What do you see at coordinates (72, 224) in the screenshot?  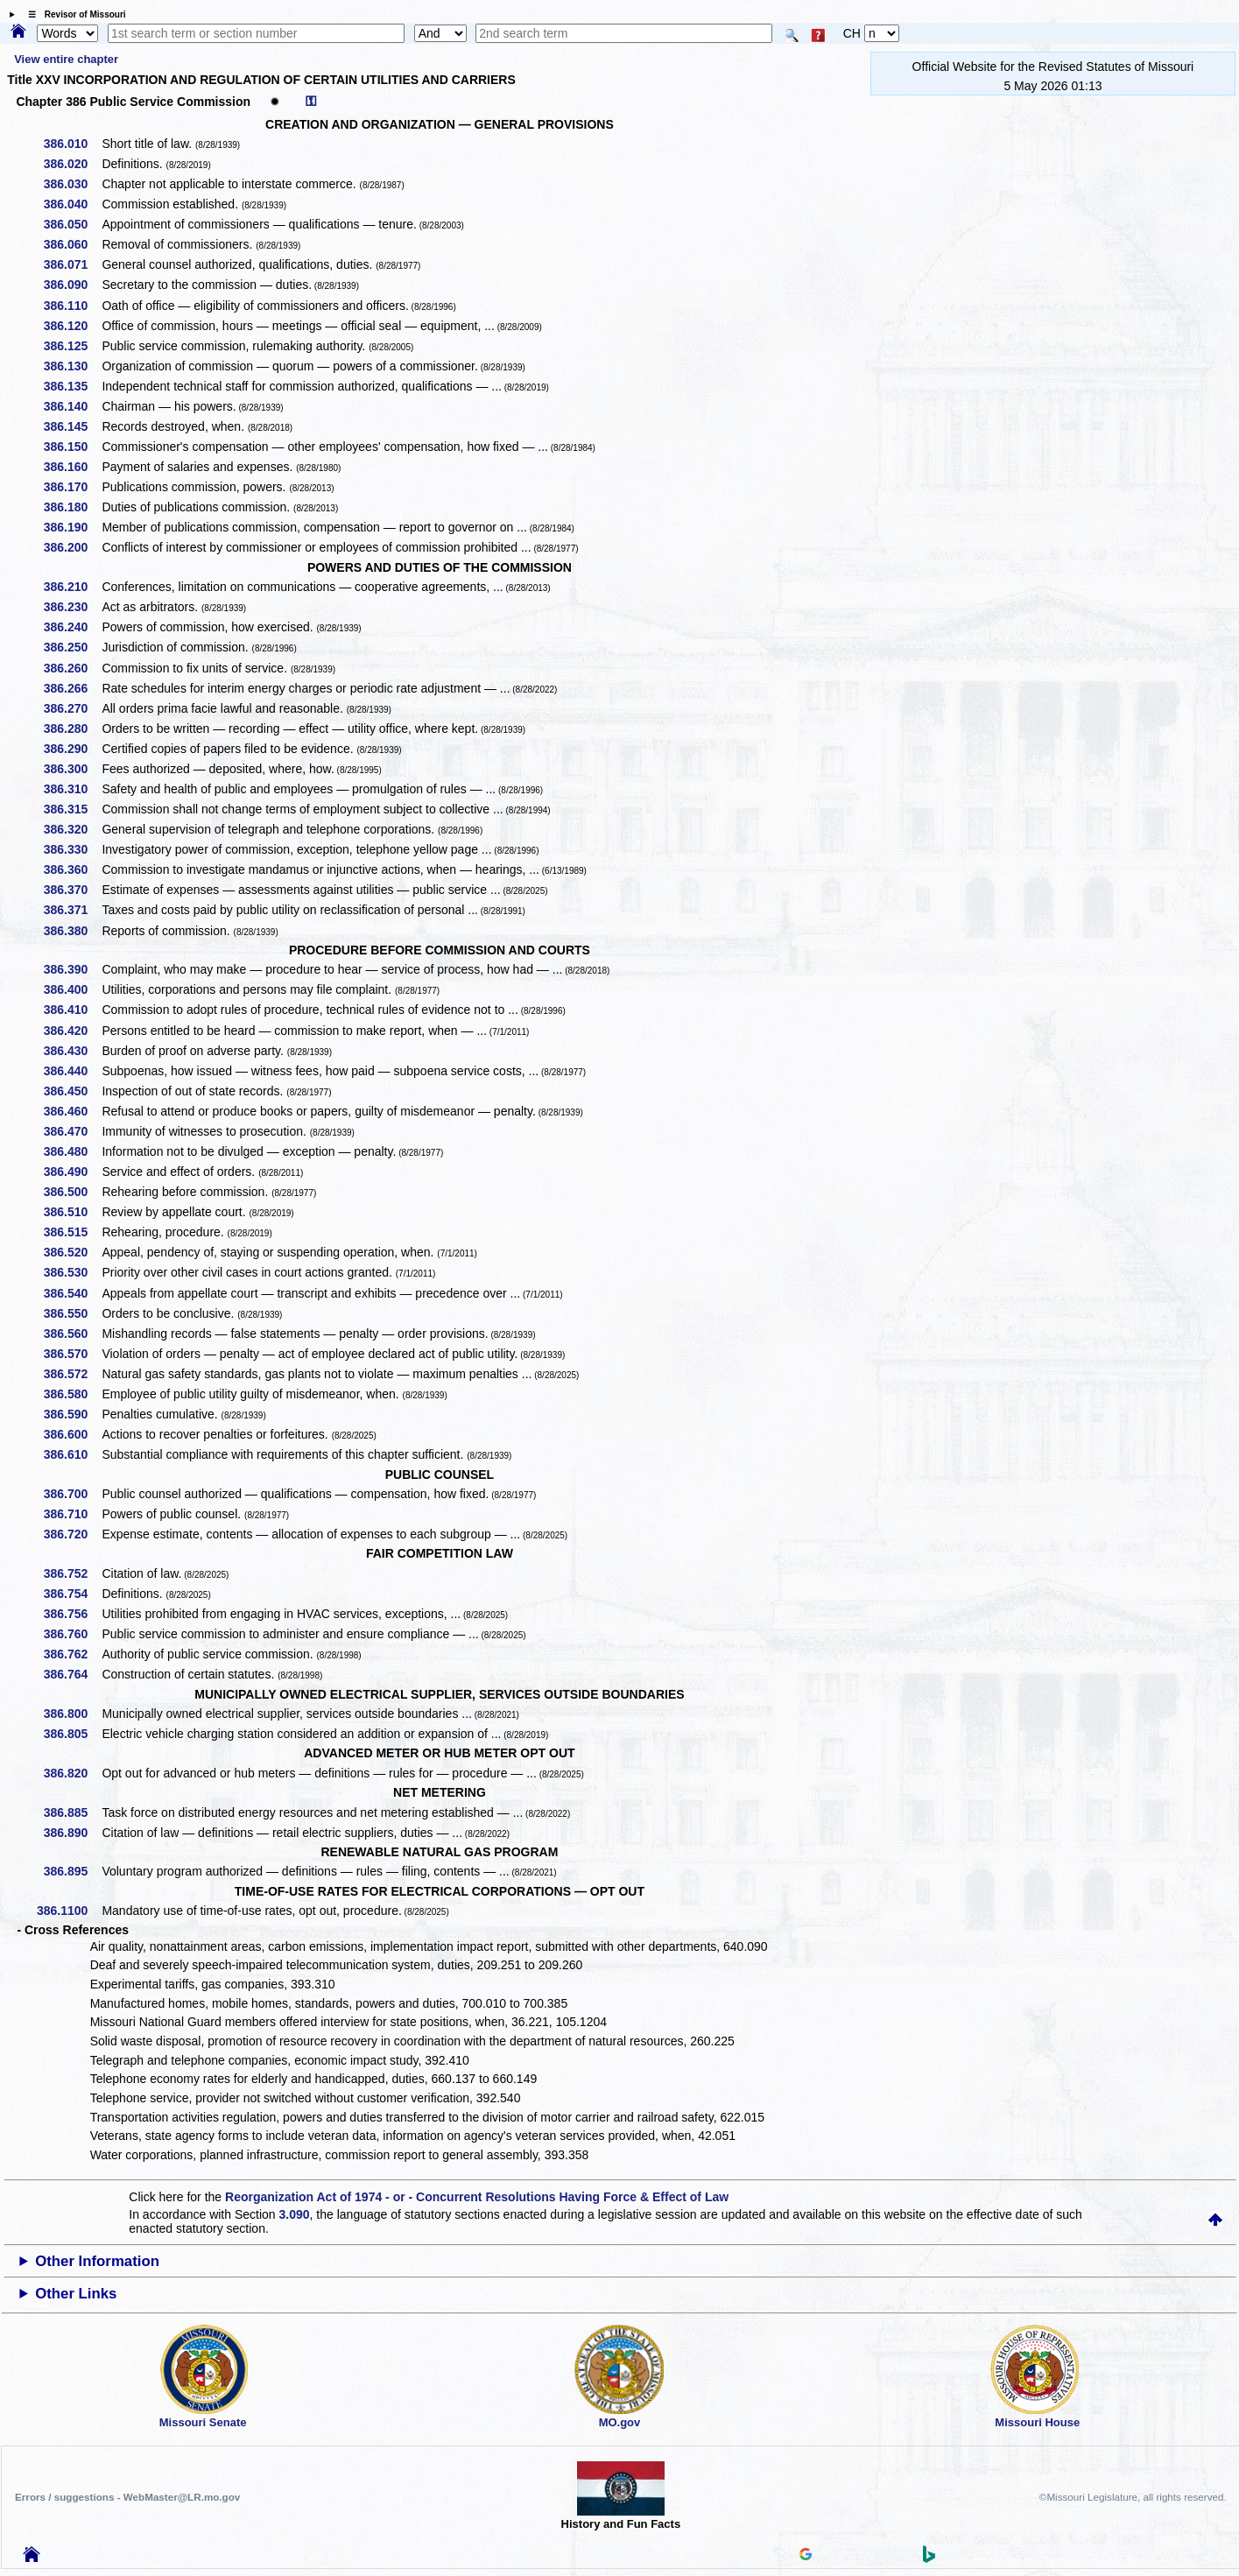 I see `386.050` at bounding box center [72, 224].